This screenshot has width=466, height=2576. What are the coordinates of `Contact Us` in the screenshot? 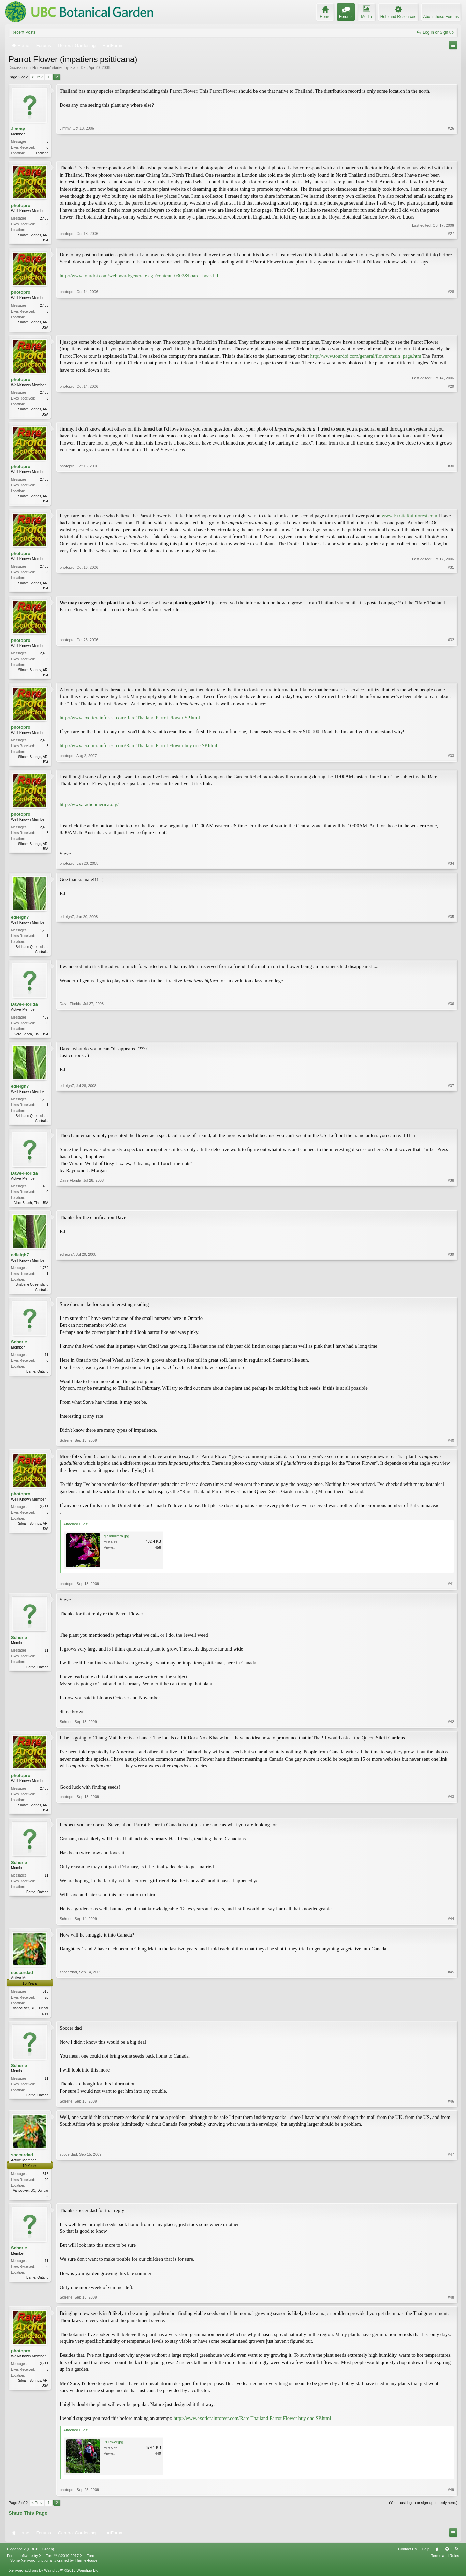 It's located at (407, 2560).